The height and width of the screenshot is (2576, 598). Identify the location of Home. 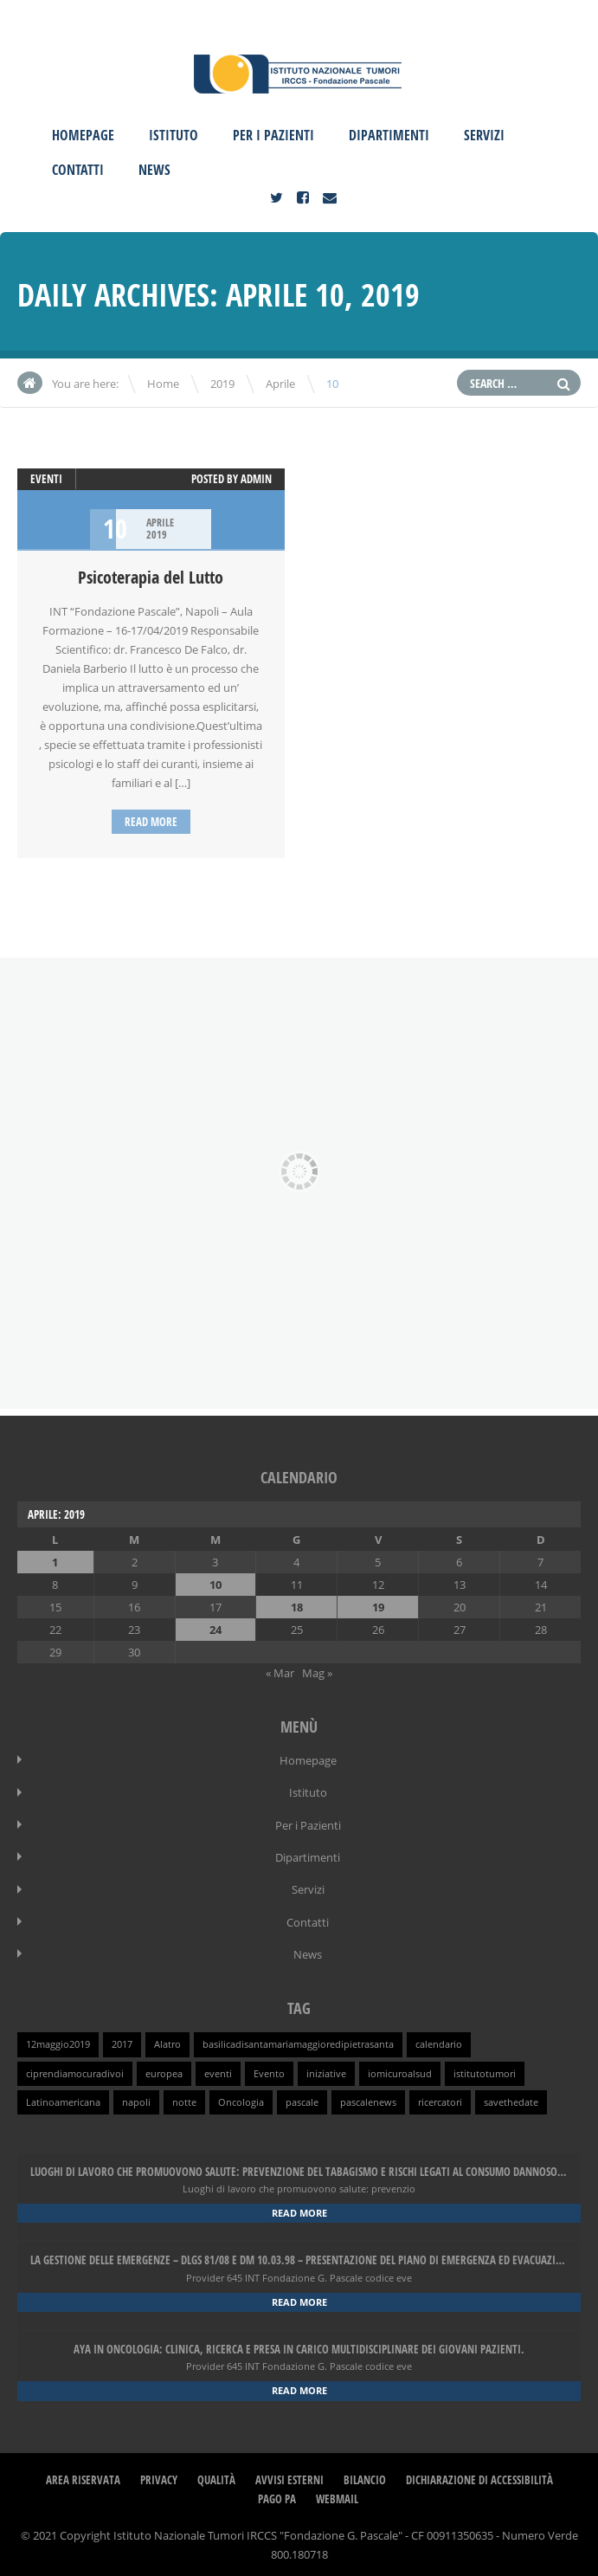
(163, 383).